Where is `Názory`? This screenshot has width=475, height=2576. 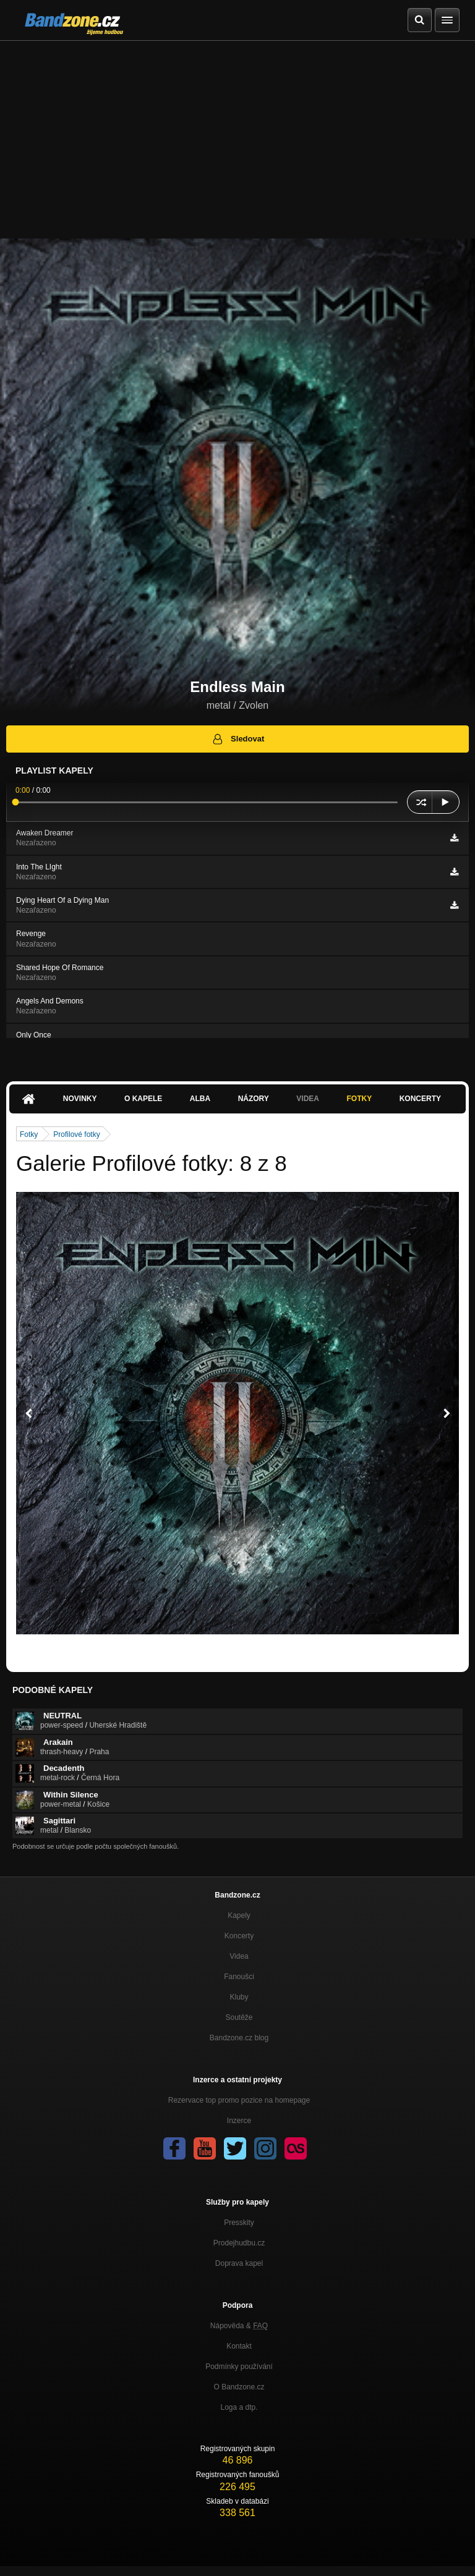 Názory is located at coordinates (253, 1098).